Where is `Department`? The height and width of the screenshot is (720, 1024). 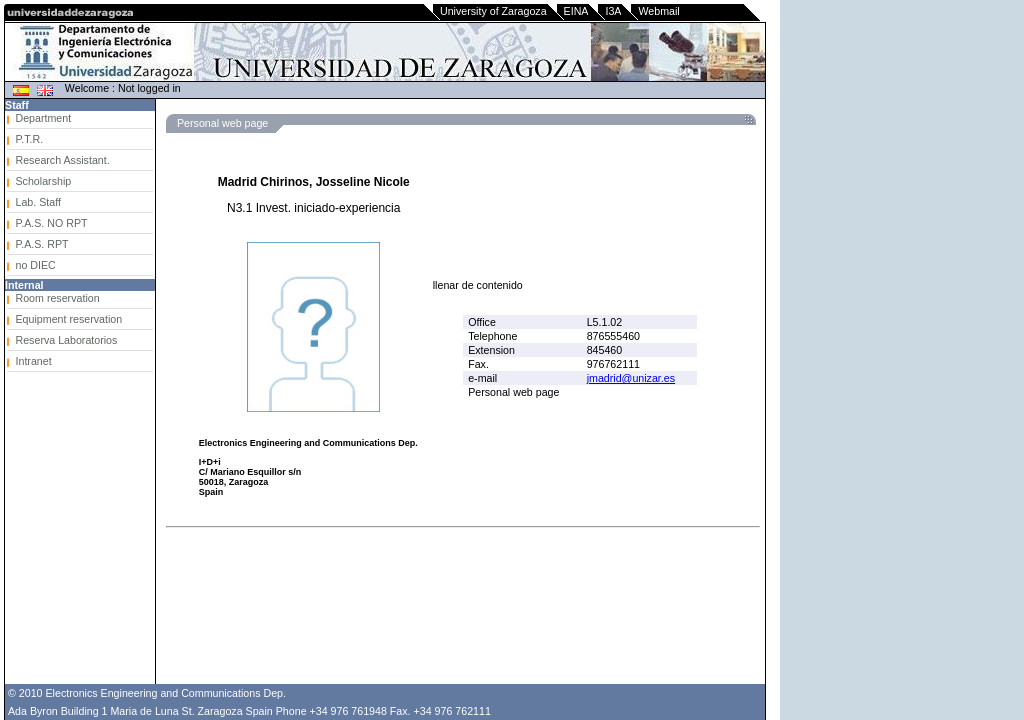
Department is located at coordinates (44, 118).